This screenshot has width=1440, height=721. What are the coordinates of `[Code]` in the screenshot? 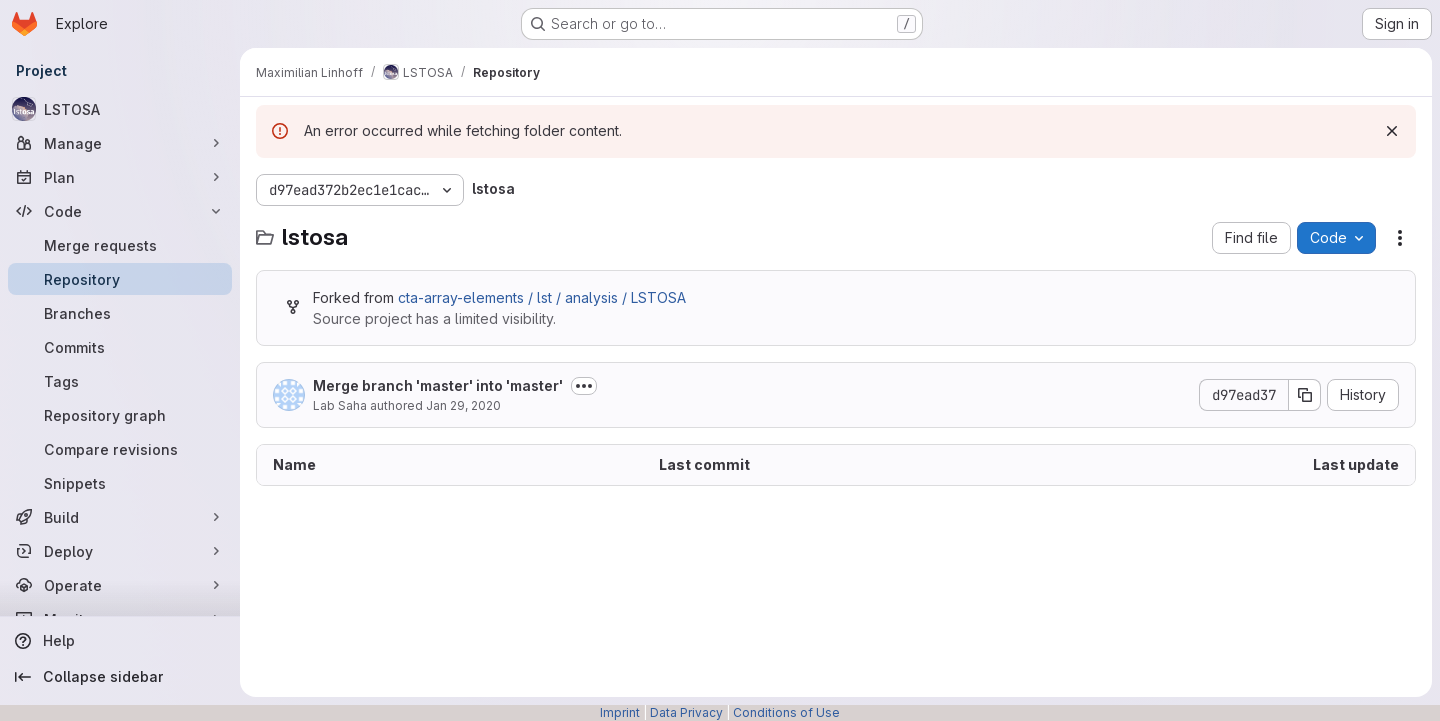 It's located at (120, 211).